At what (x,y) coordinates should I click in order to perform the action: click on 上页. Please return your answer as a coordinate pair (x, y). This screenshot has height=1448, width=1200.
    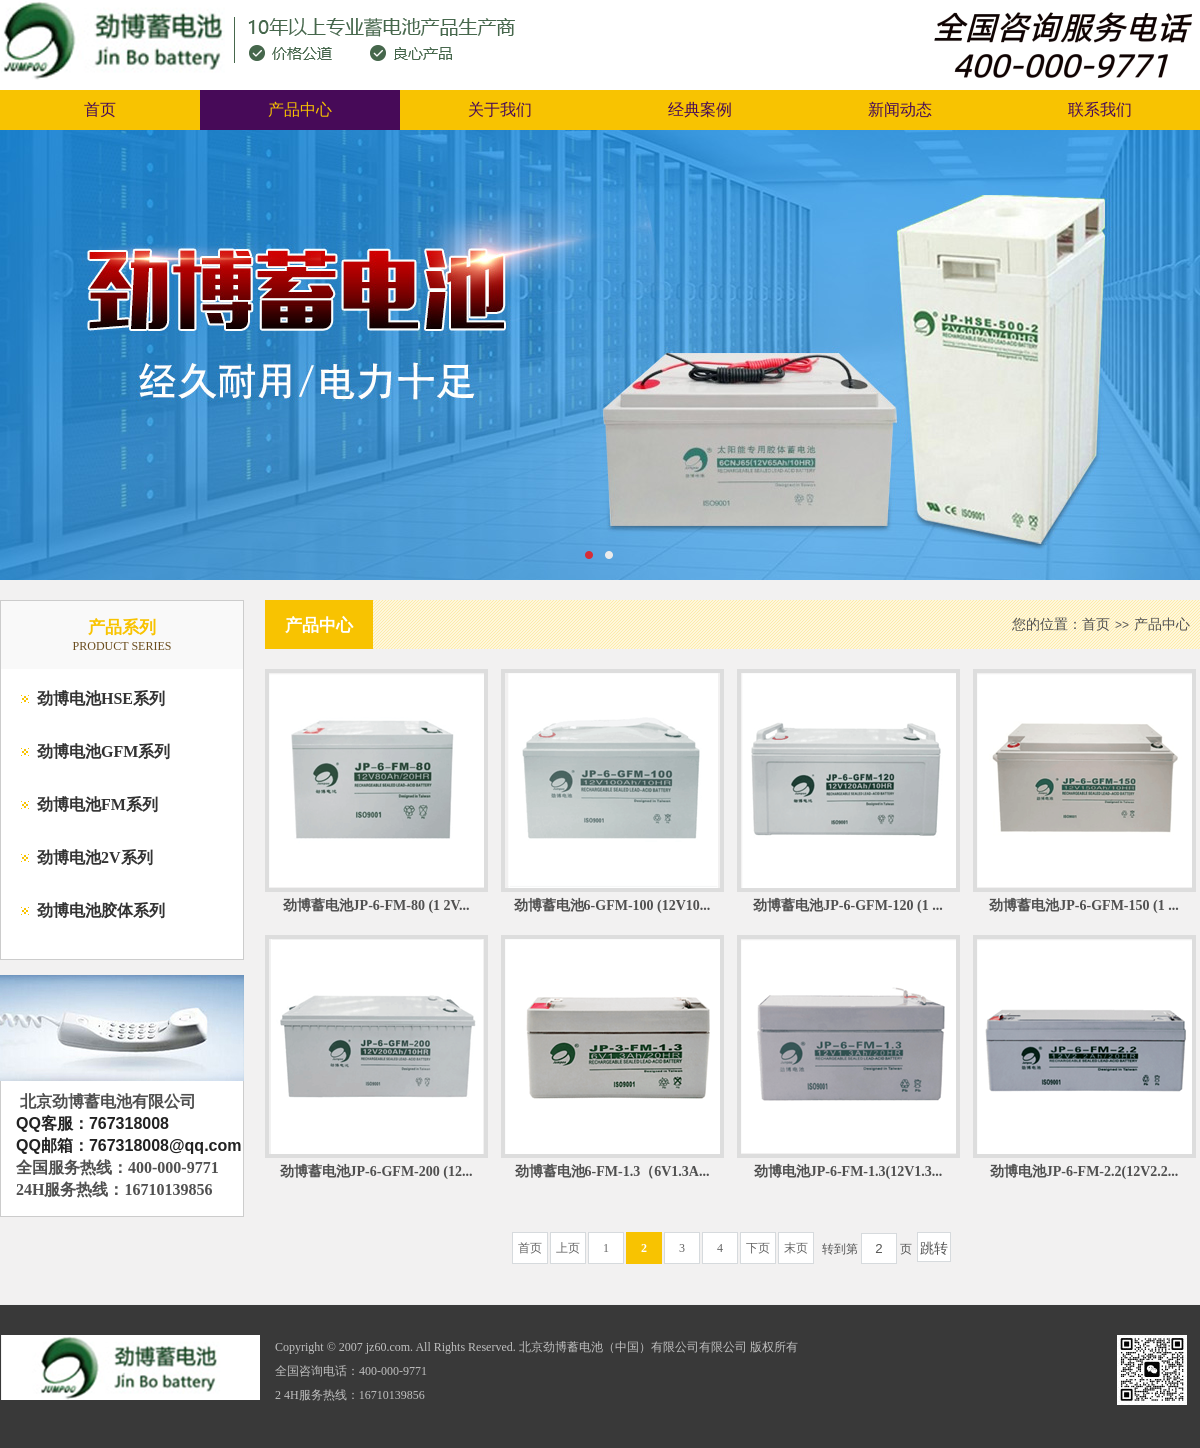
    Looking at the image, I should click on (568, 1248).